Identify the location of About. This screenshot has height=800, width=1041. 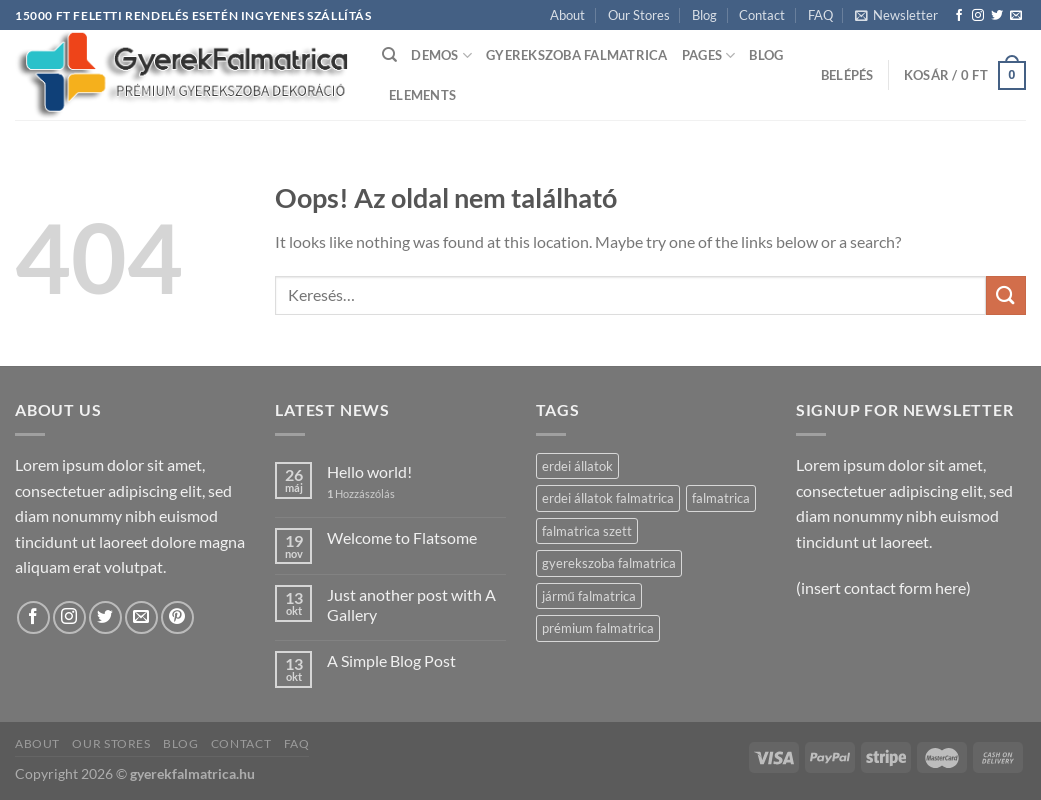
(567, 15).